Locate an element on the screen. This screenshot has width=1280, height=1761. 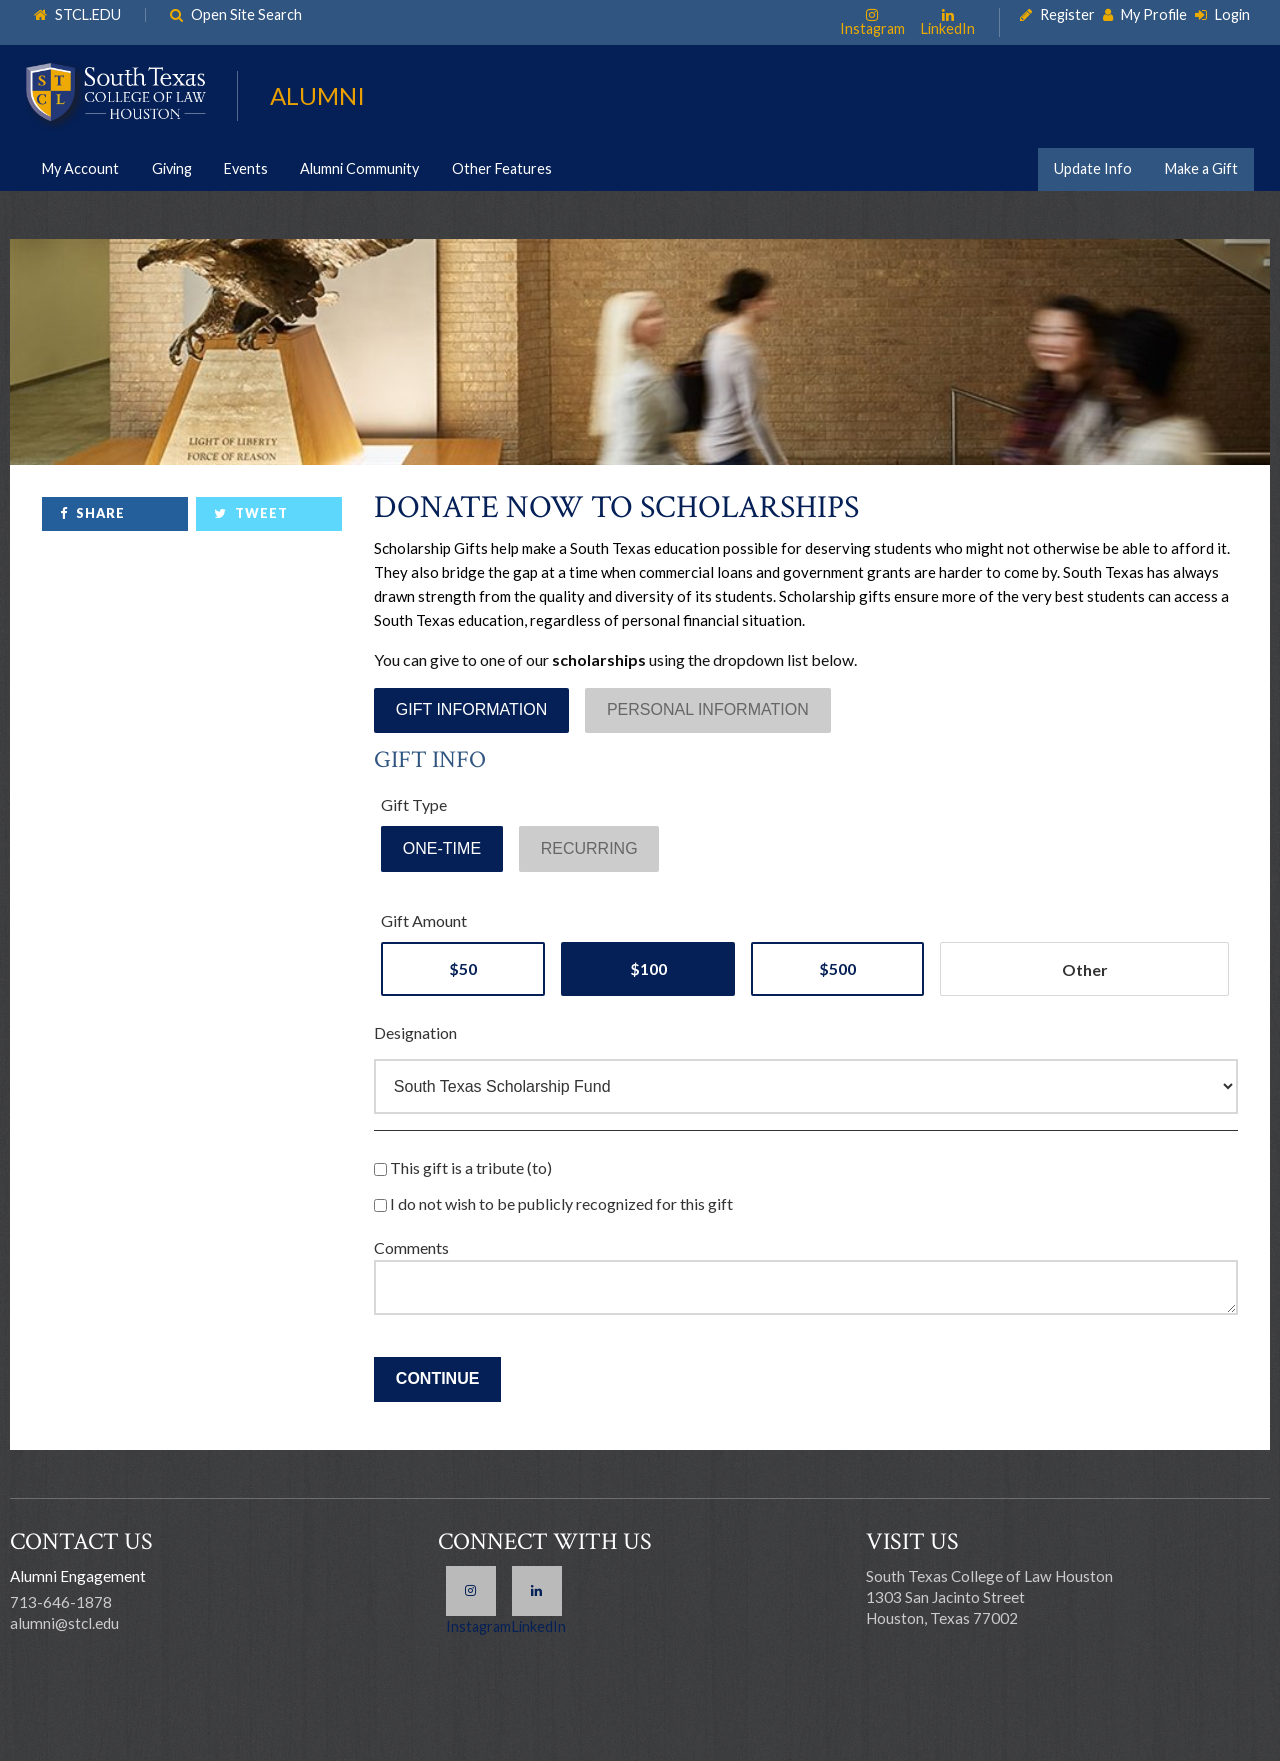
Login [link] is located at coordinates (1232, 15).